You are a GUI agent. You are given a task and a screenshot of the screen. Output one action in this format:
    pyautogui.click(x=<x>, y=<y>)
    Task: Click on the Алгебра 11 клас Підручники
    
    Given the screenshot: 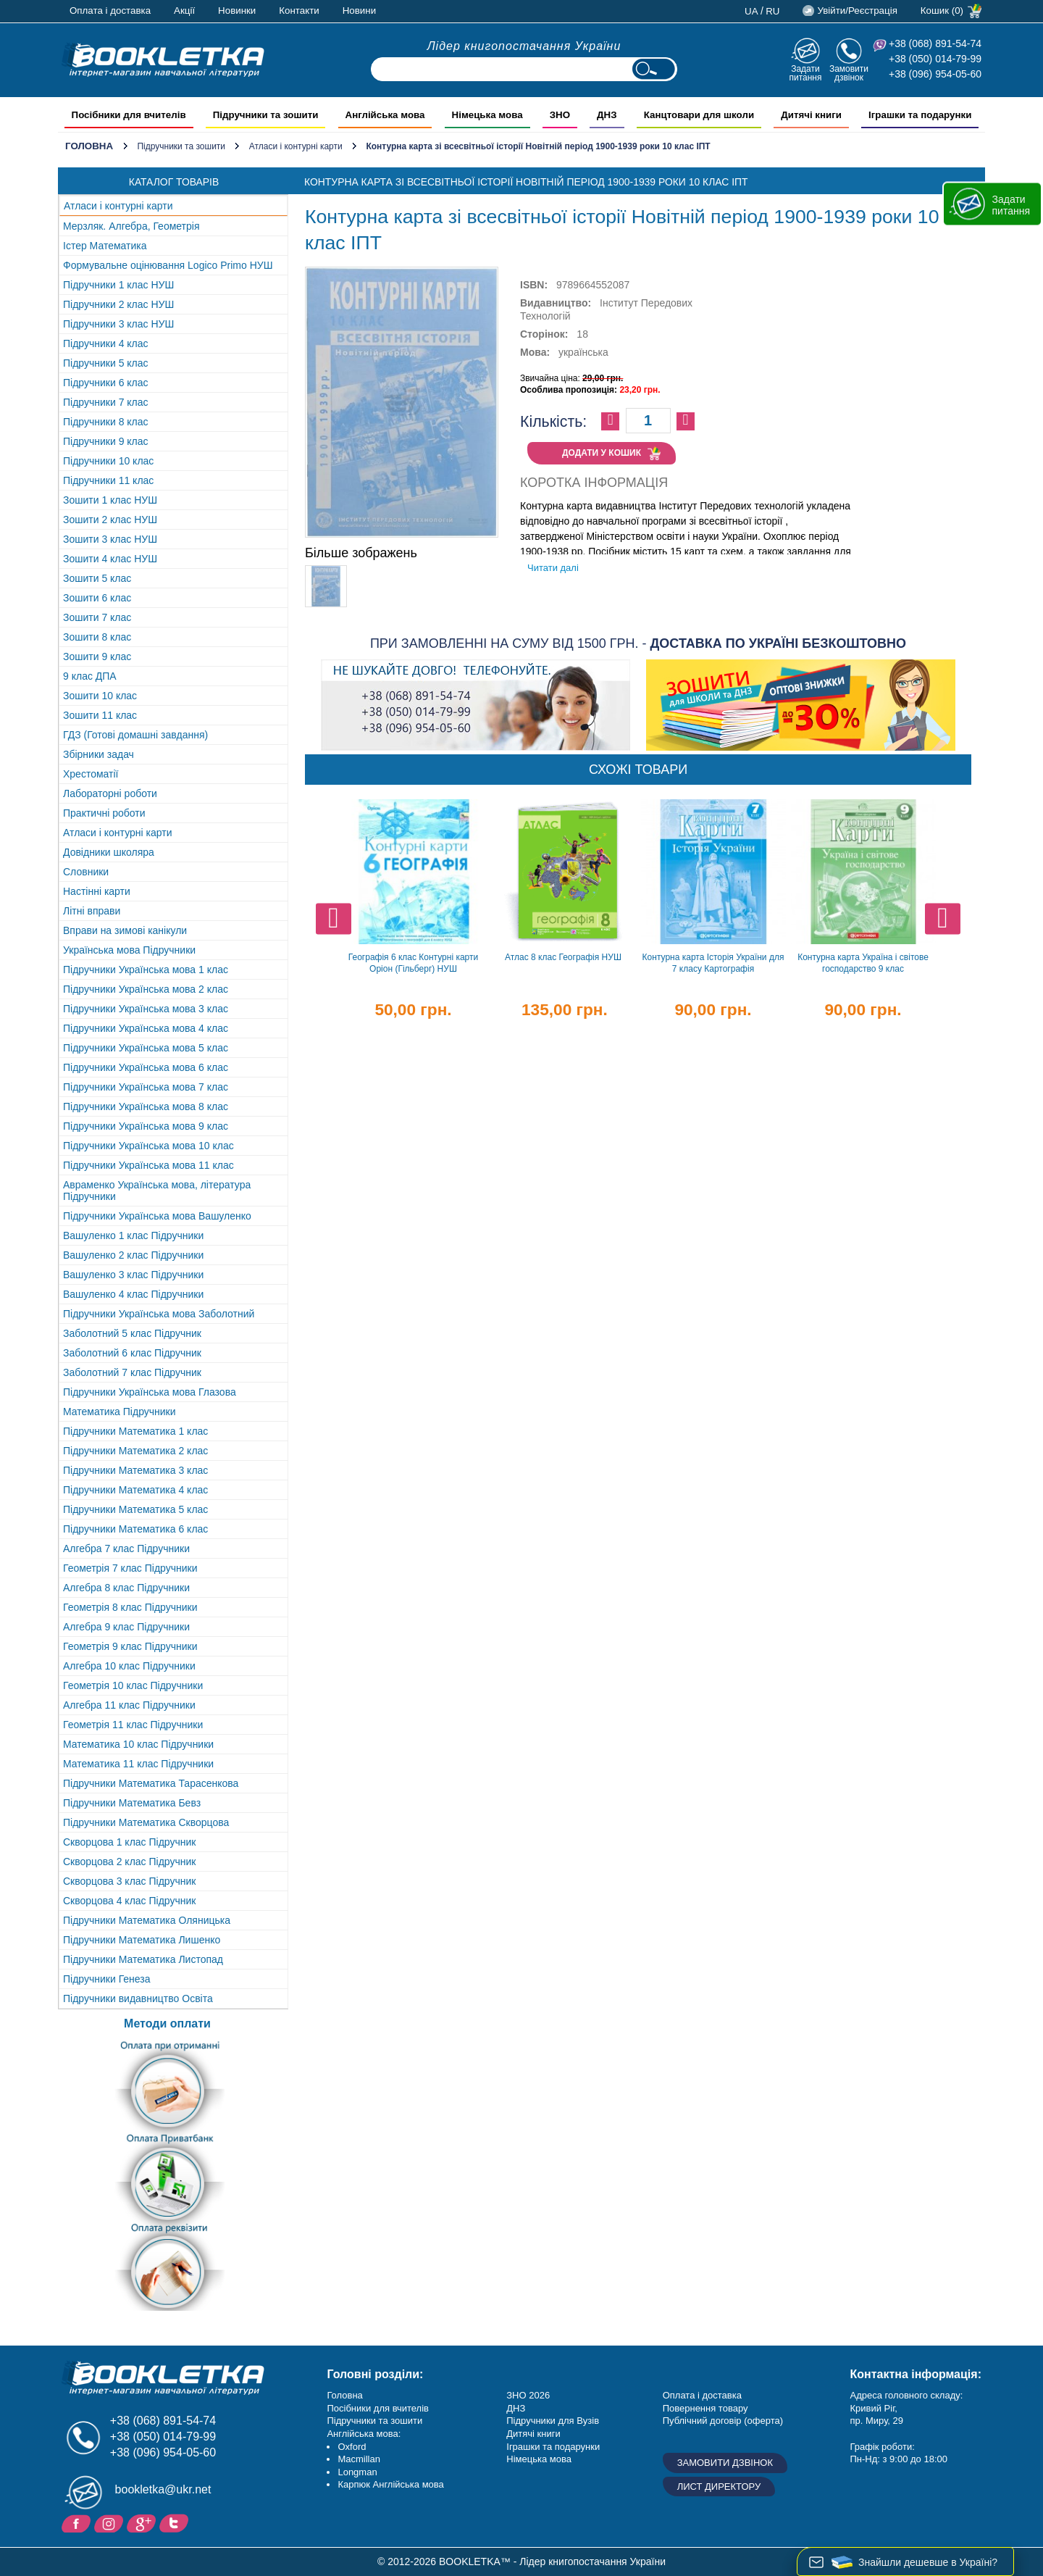 What is the action you would take?
    pyautogui.click(x=129, y=1705)
    